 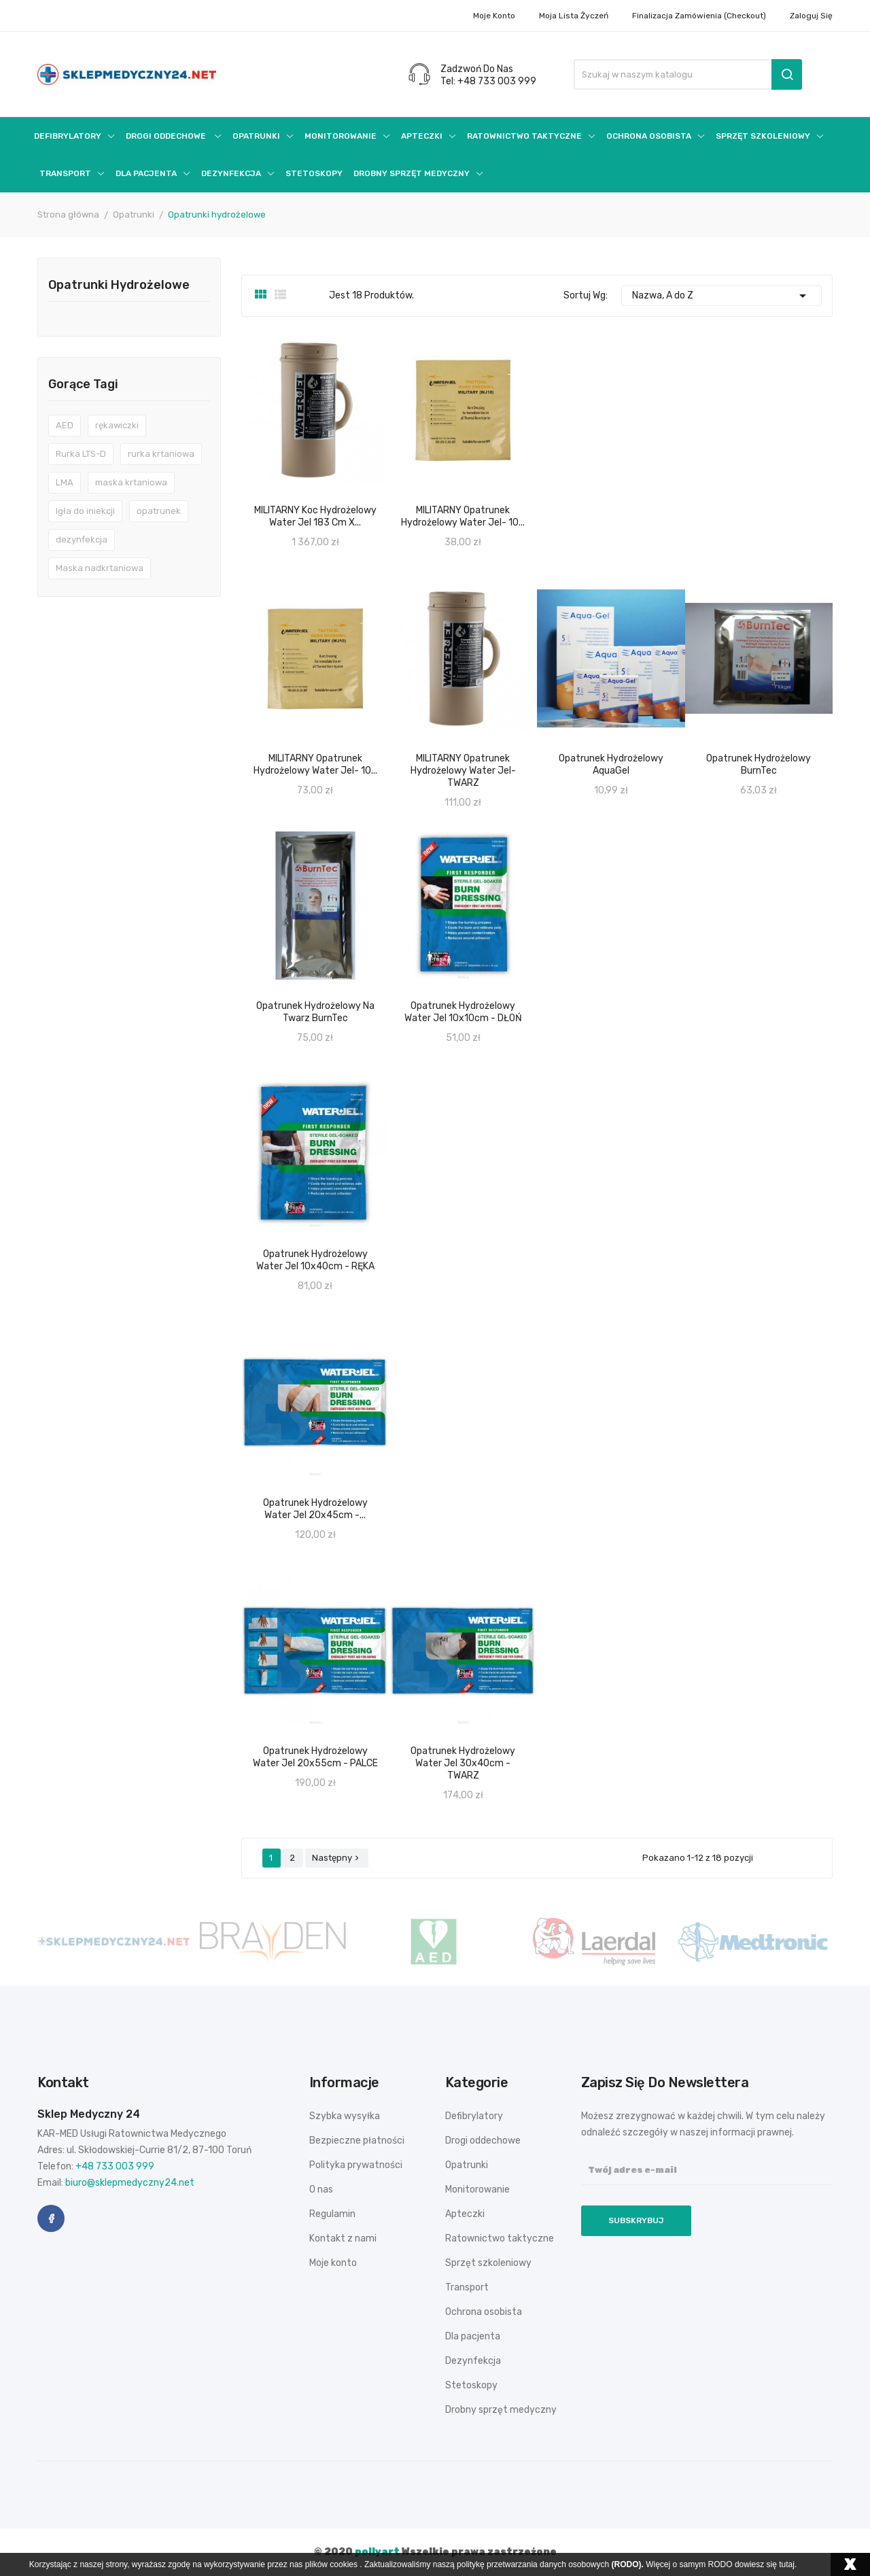 What do you see at coordinates (377, 2552) in the screenshot?
I see `pollyart` at bounding box center [377, 2552].